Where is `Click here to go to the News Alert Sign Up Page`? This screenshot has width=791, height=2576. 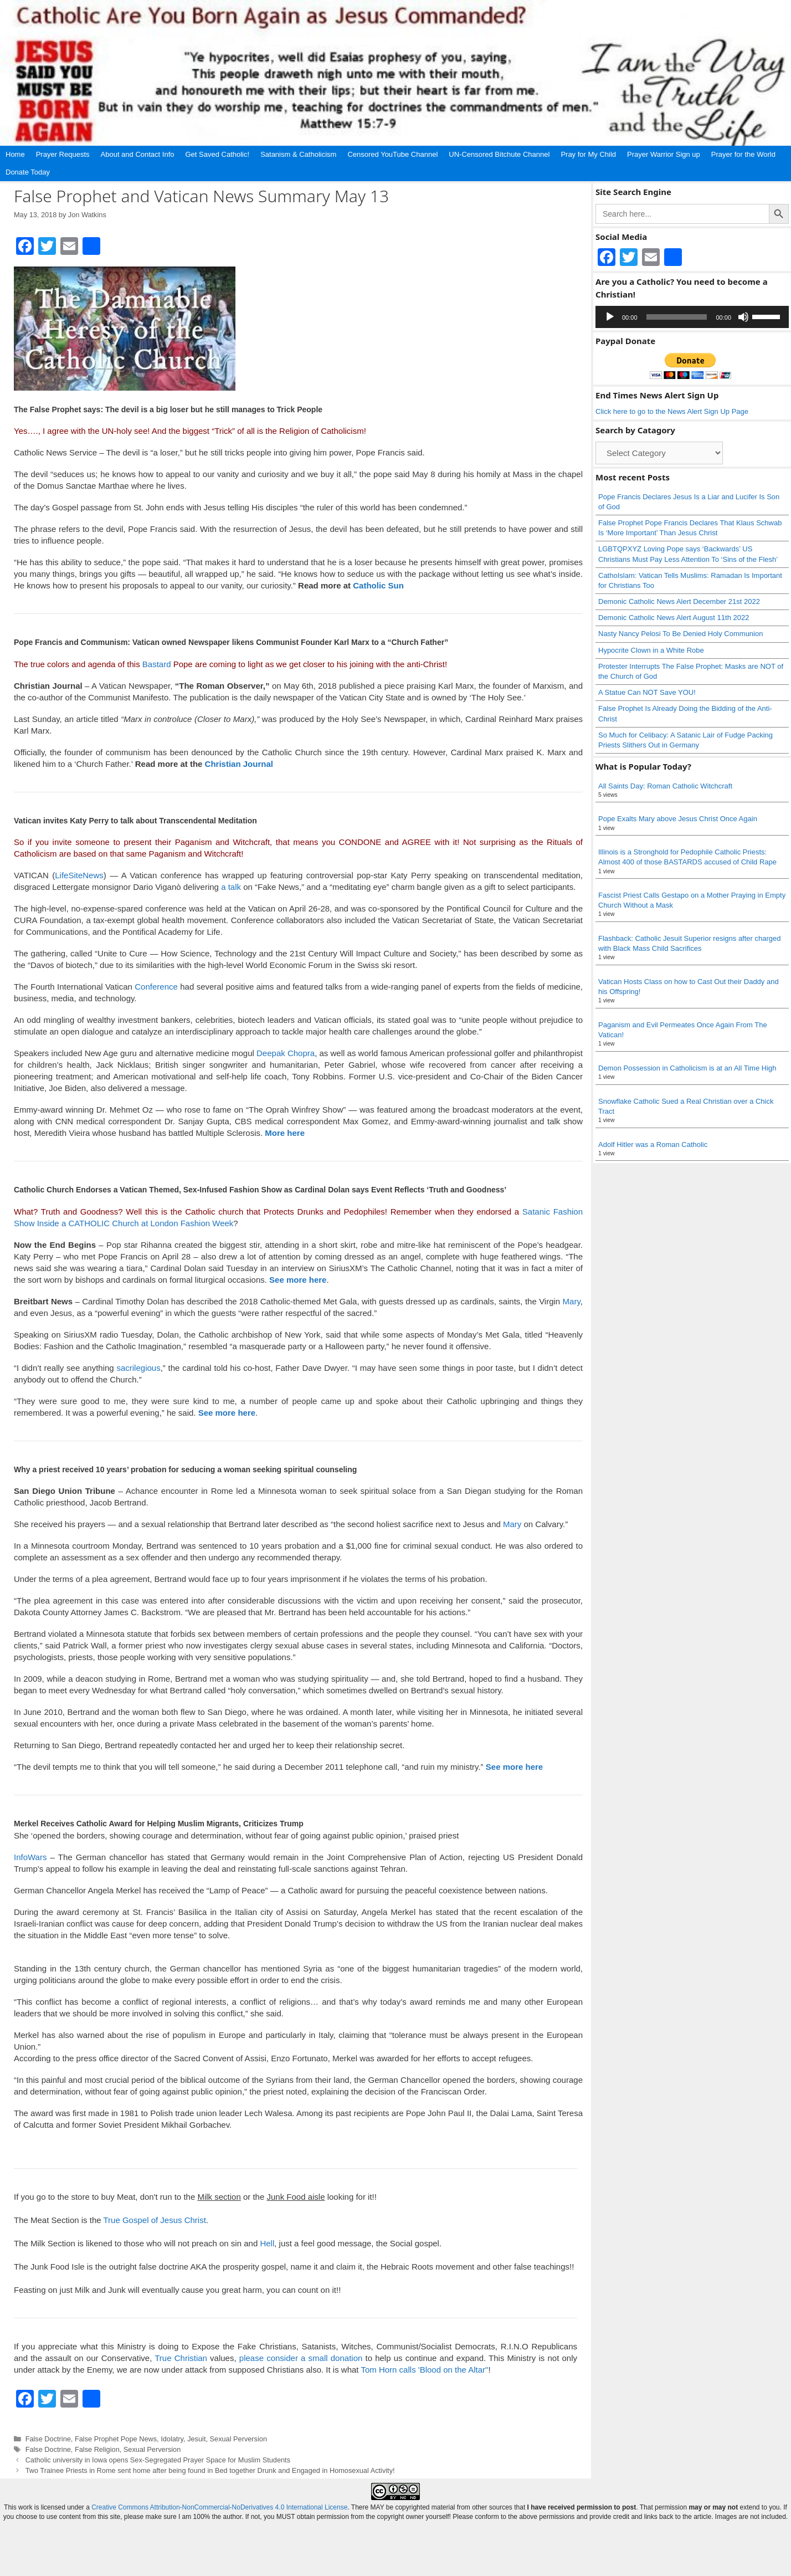
Click here to go to the News Alert Sign Up Page is located at coordinates (671, 411).